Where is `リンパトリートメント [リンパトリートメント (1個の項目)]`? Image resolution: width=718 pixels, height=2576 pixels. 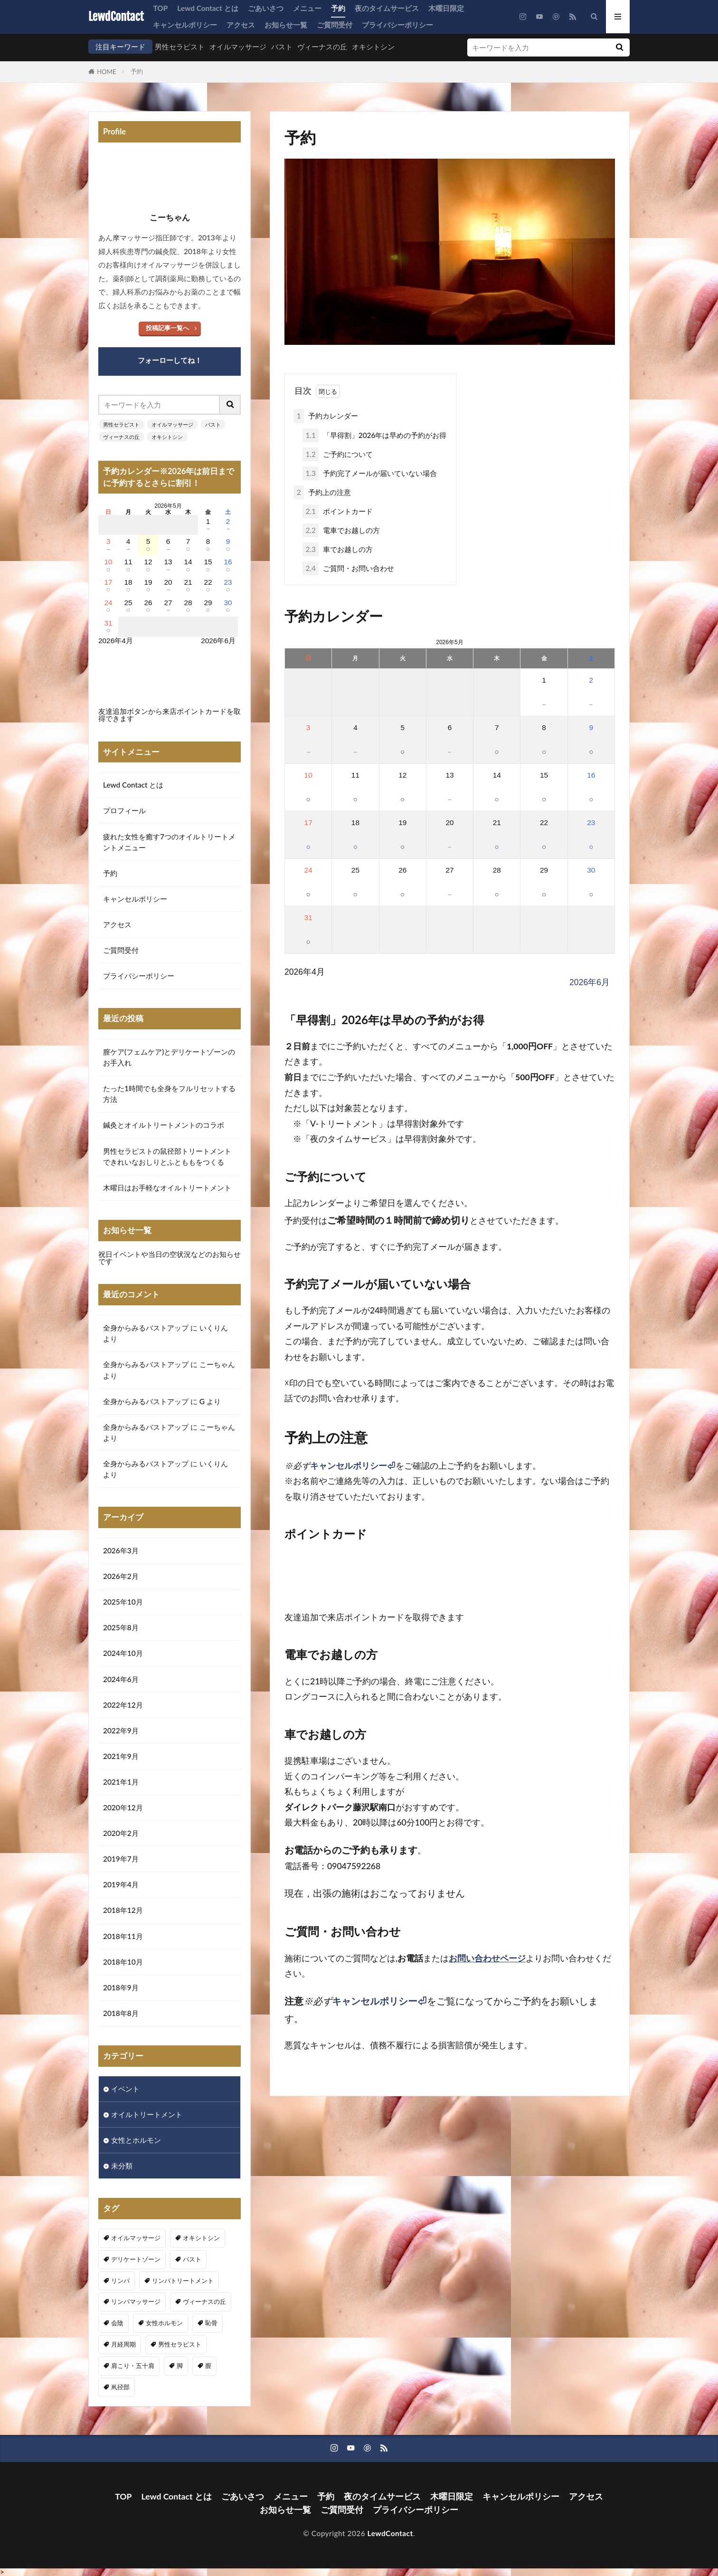 リンパトリートメント [リンパトリートメント (1個の項目)] is located at coordinates (183, 2280).